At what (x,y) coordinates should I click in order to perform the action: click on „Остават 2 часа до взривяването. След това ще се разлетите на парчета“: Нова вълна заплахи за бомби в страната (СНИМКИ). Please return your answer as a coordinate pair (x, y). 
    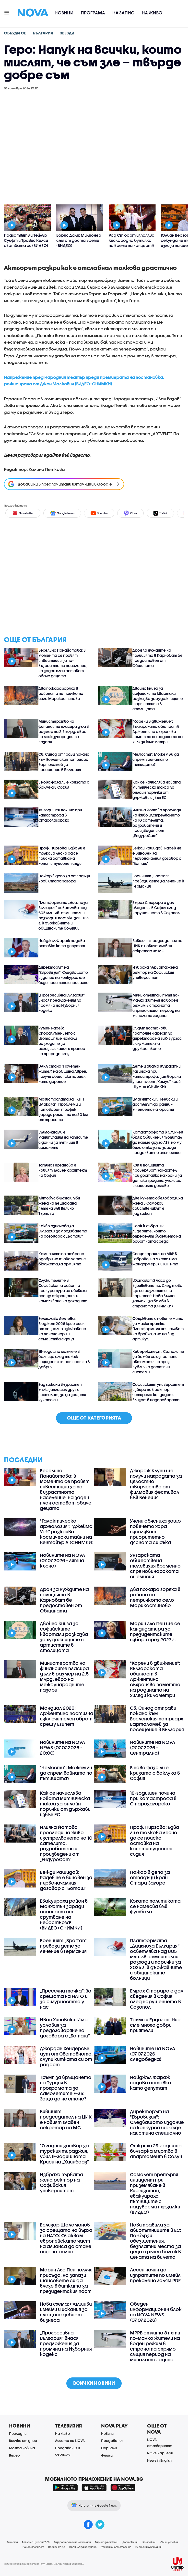
    Looking at the image, I should click on (157, 1293).